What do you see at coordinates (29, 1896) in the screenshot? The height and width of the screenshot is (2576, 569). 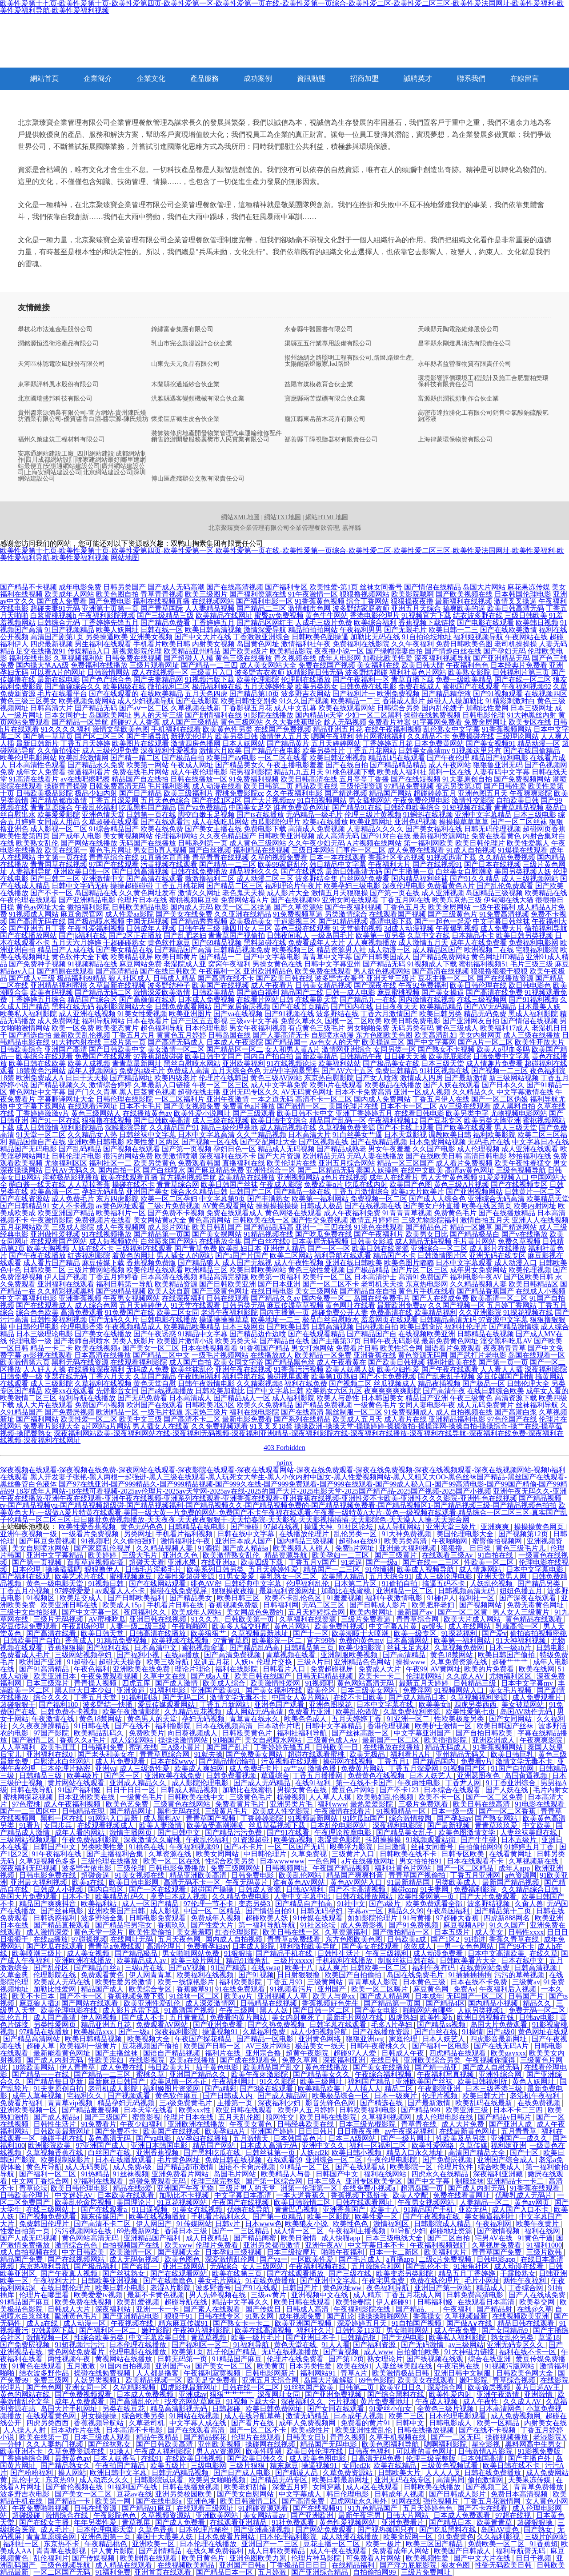 I see `岛国大片免费观看` at bounding box center [29, 1896].